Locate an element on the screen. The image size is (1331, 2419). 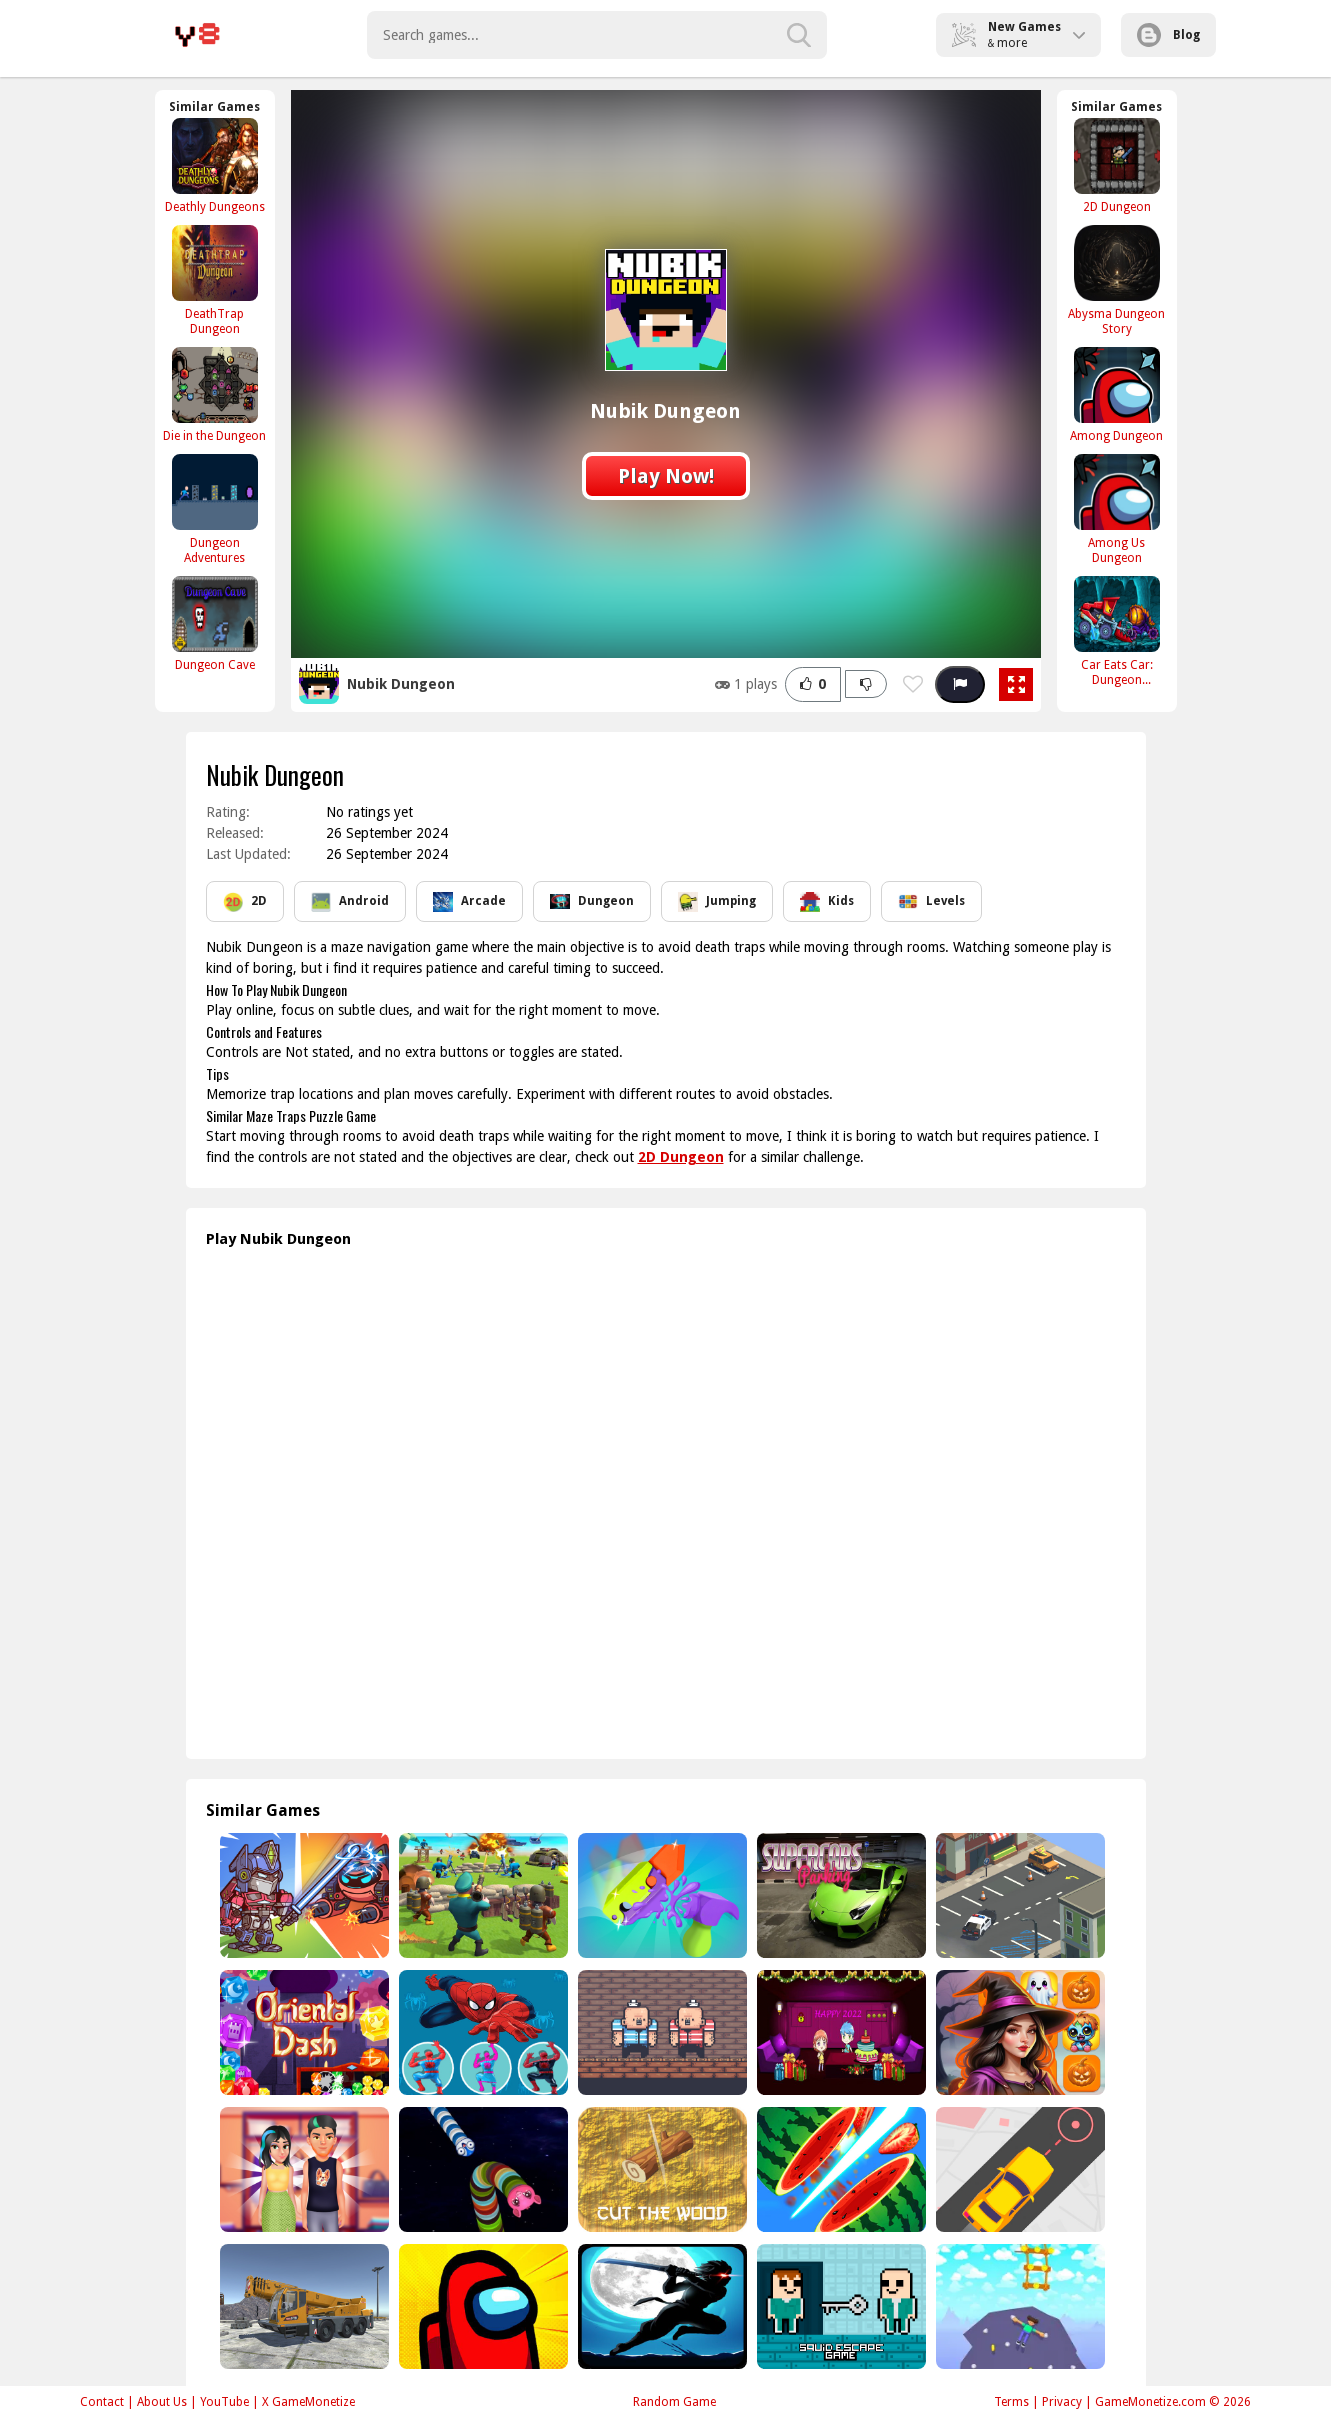
[Fast Car Parking 3D] is located at coordinates (1018, 1895).